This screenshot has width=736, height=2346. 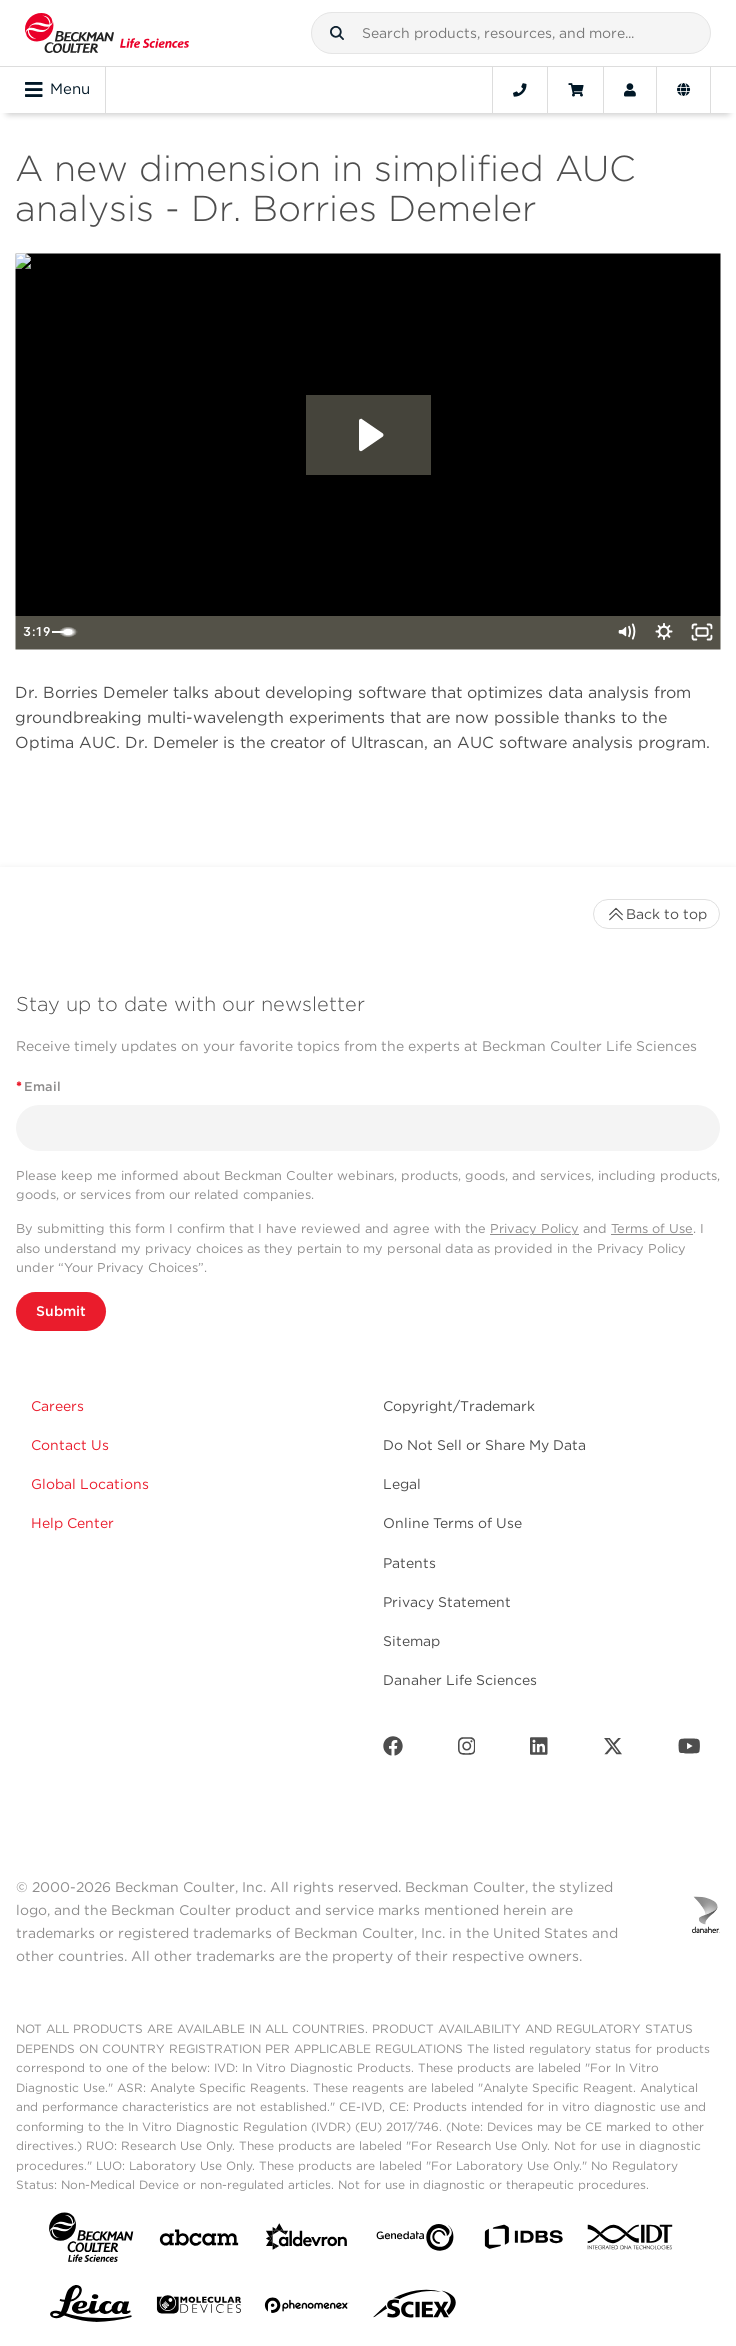 I want to click on [Account], so click(x=630, y=90).